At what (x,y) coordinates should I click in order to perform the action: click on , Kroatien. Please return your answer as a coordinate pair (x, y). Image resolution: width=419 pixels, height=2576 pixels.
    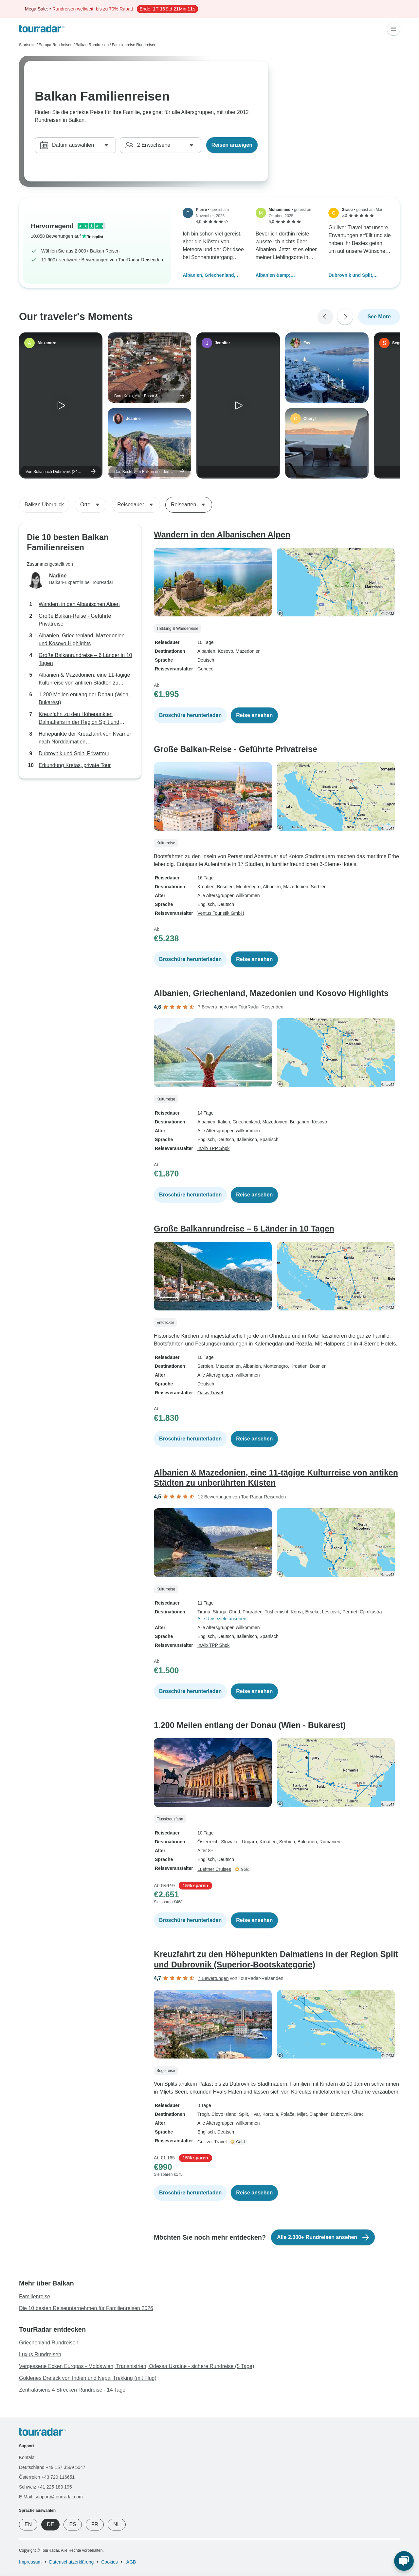
    Looking at the image, I should click on (297, 1366).